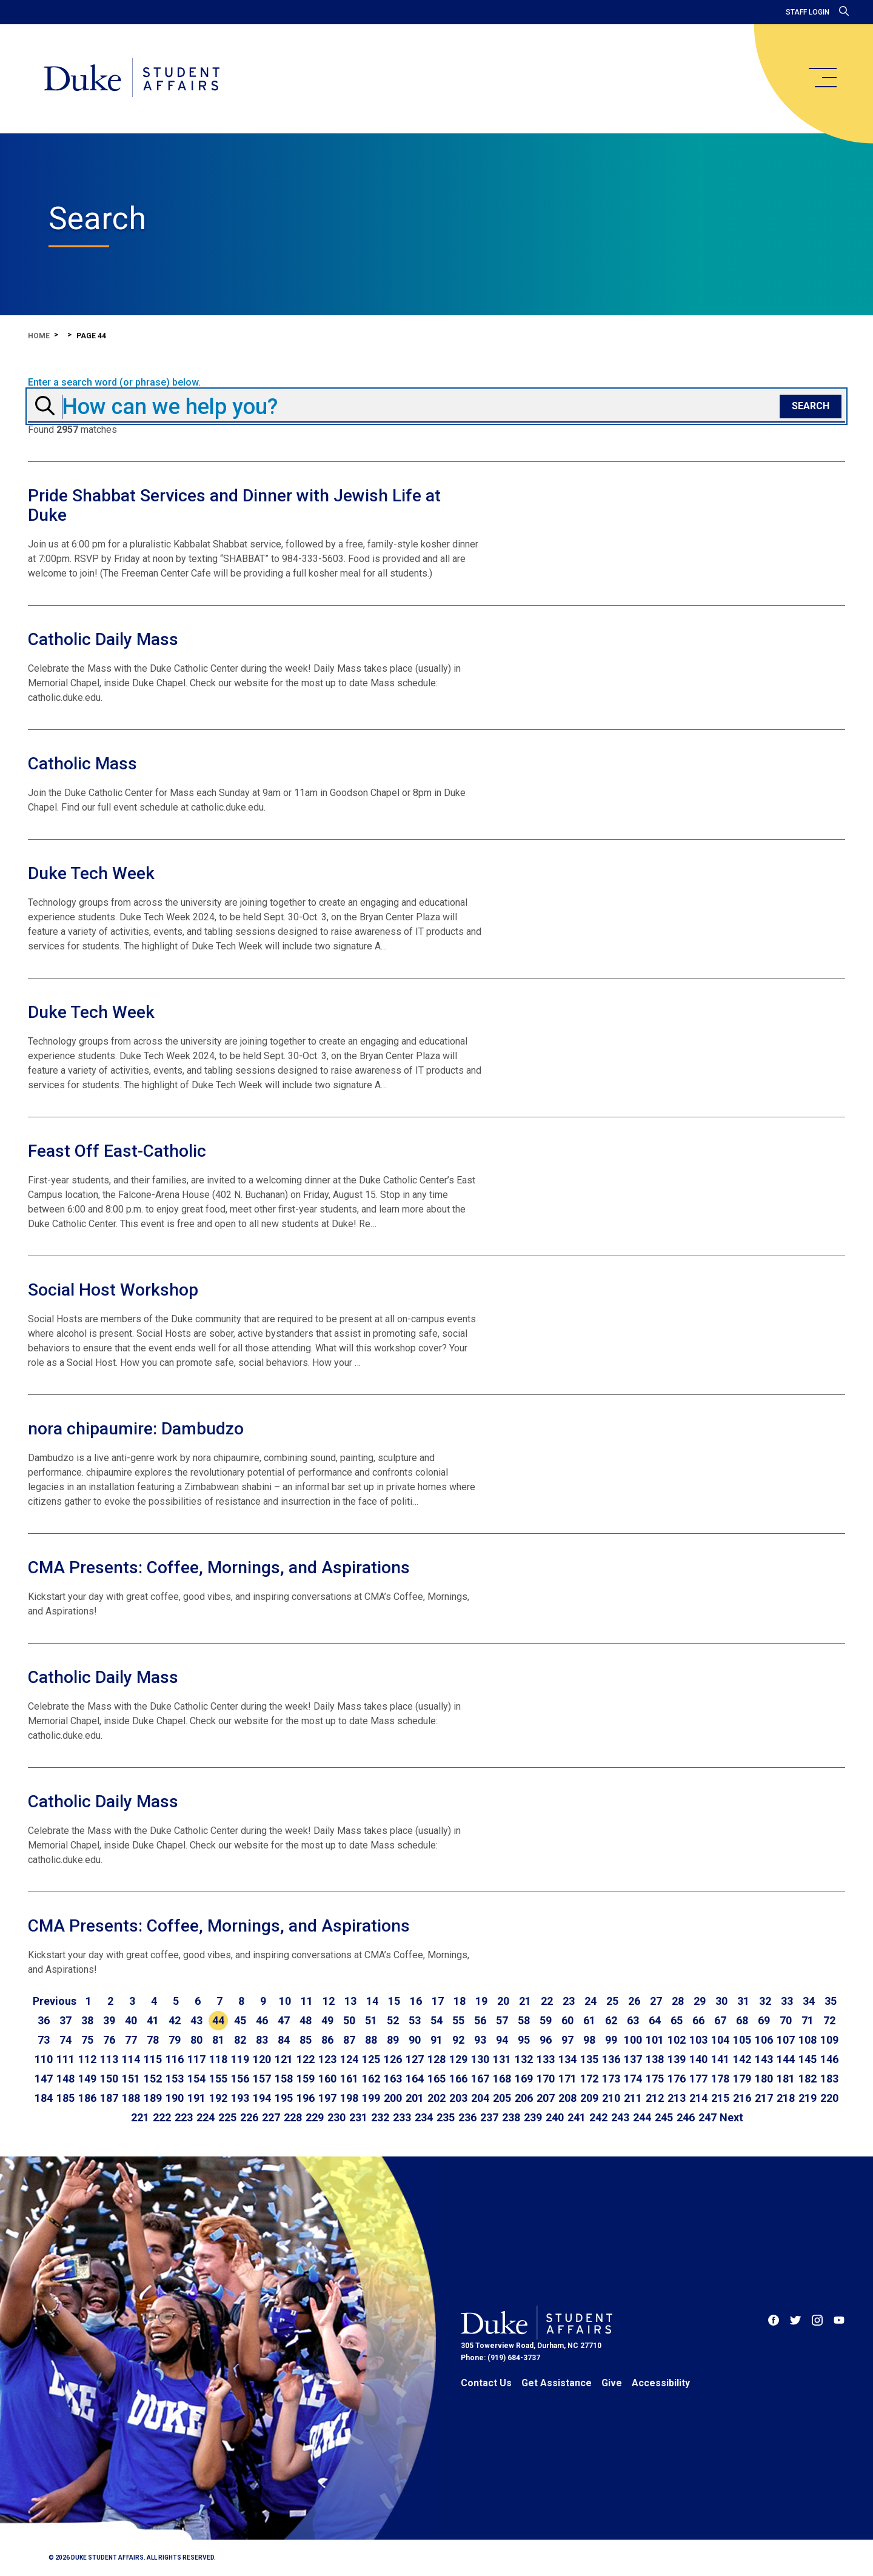 The width and height of the screenshot is (873, 2576). What do you see at coordinates (415, 2059) in the screenshot?
I see `127` at bounding box center [415, 2059].